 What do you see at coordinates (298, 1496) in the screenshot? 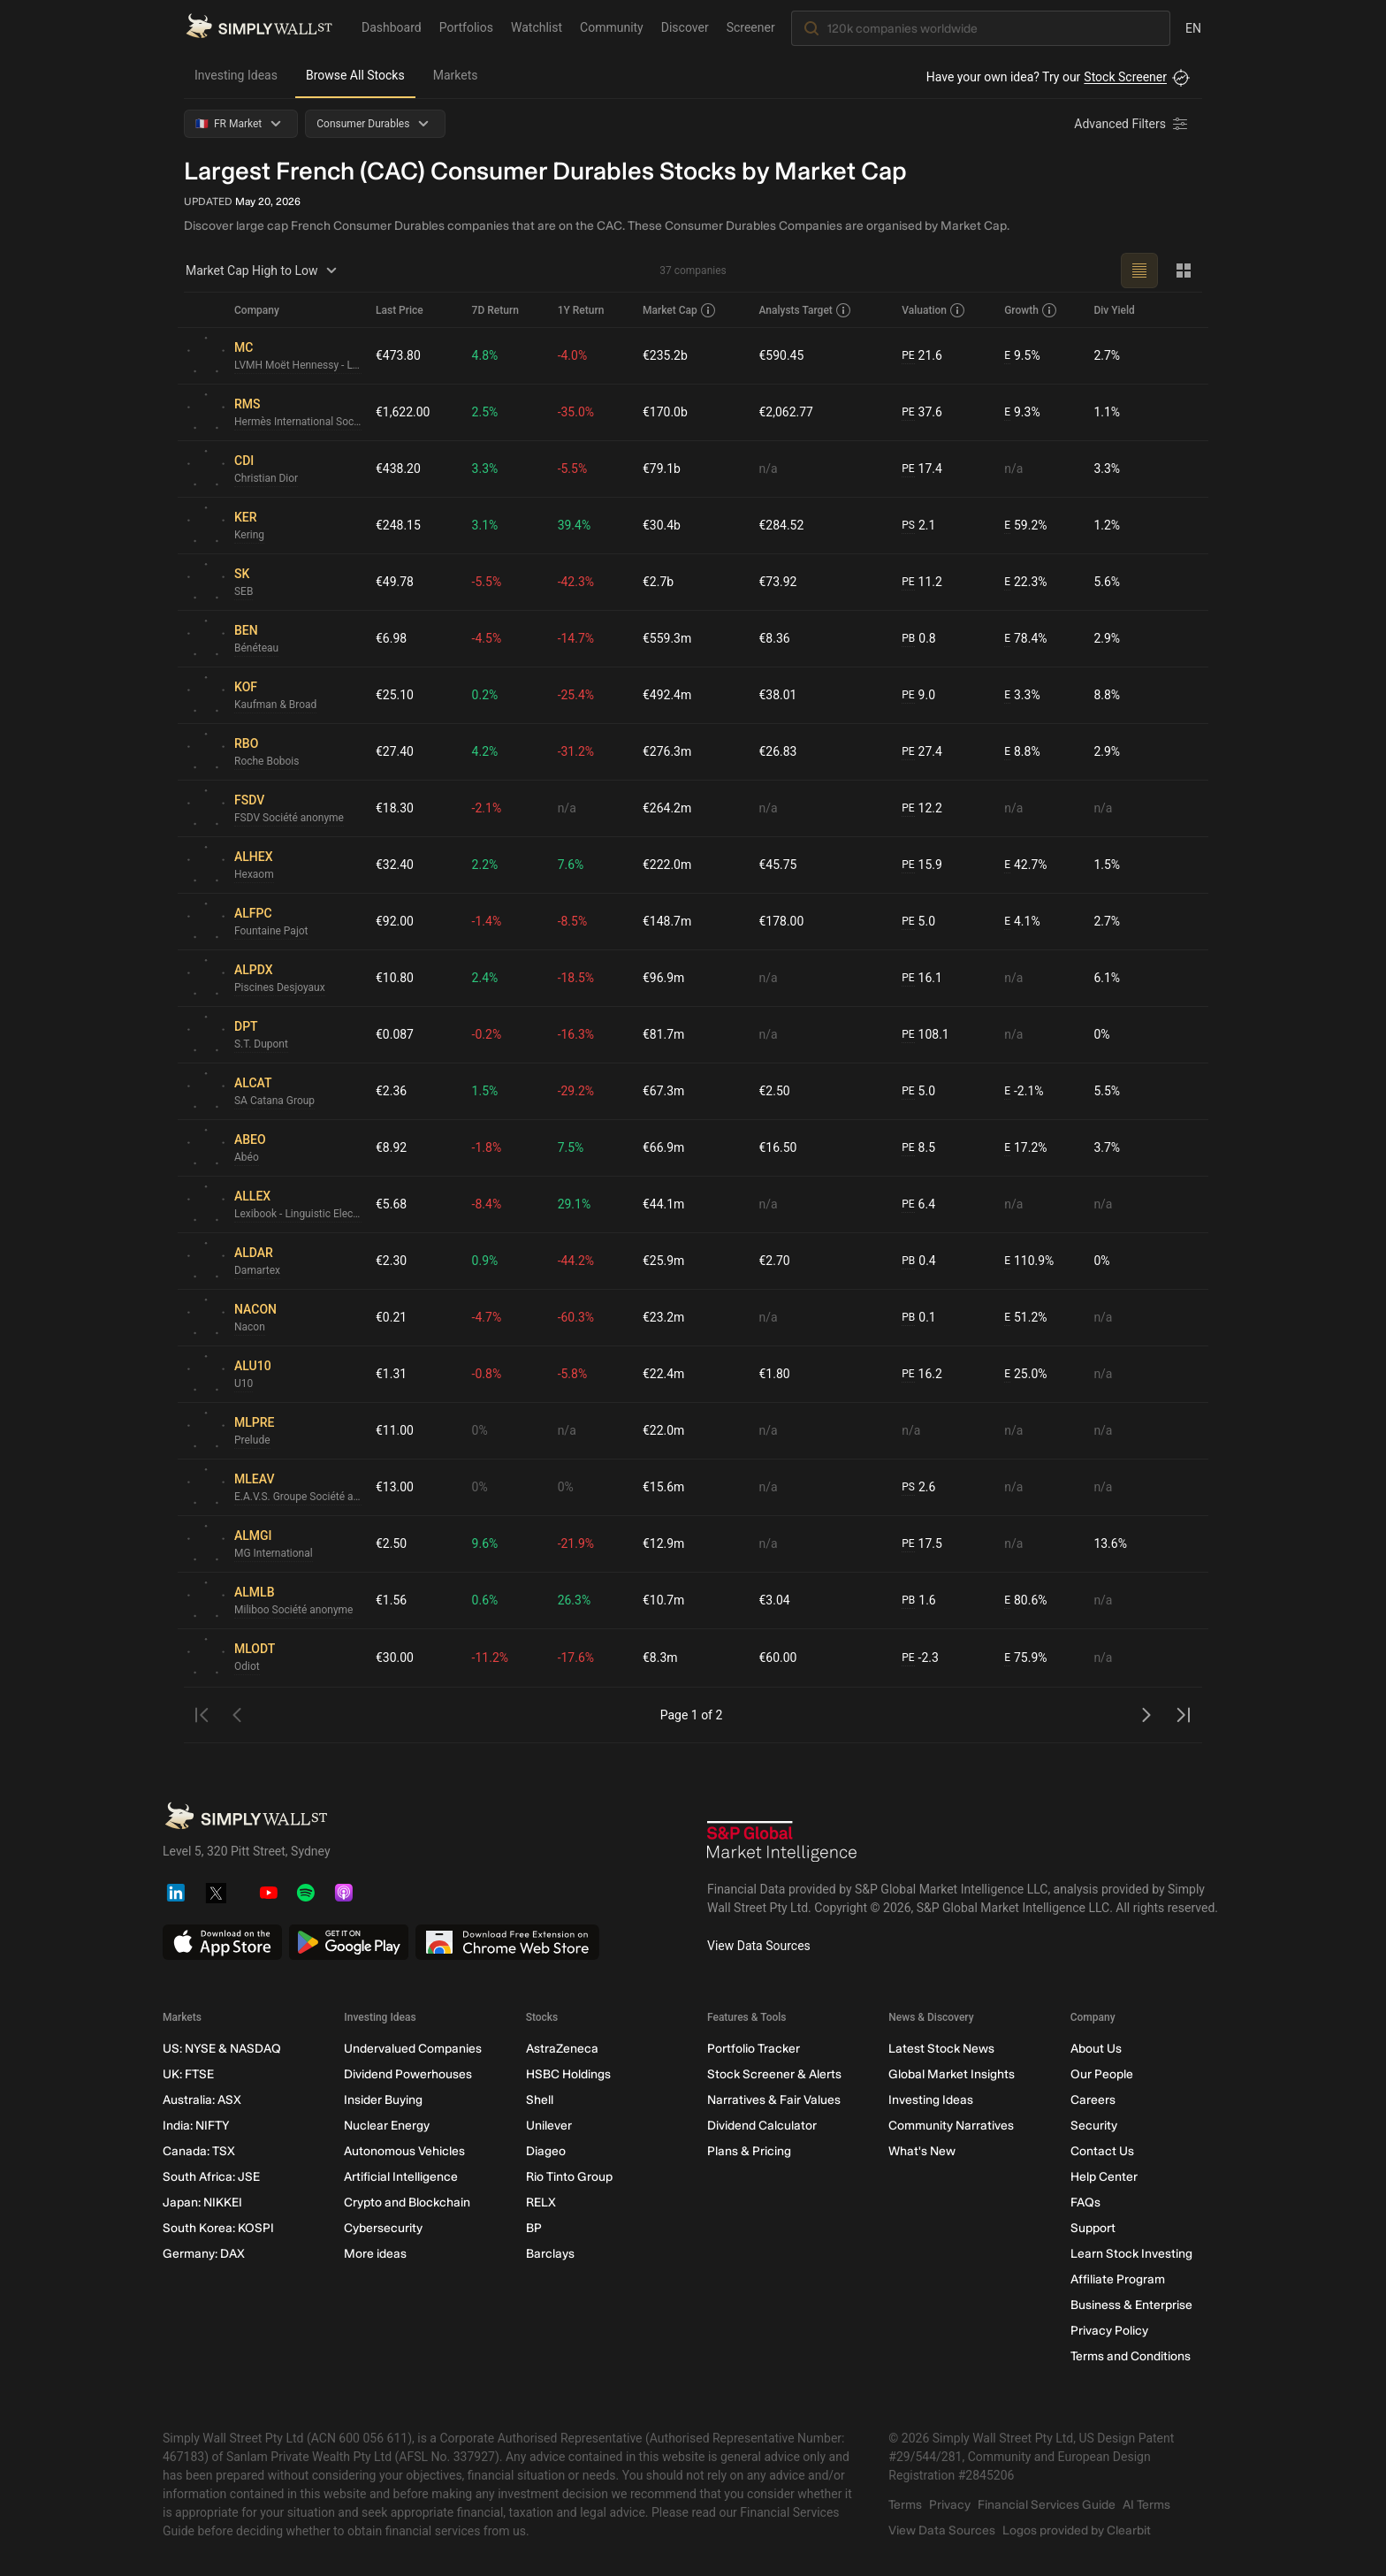
I see `E.A.V.S. Groupe Société anonyme` at bounding box center [298, 1496].